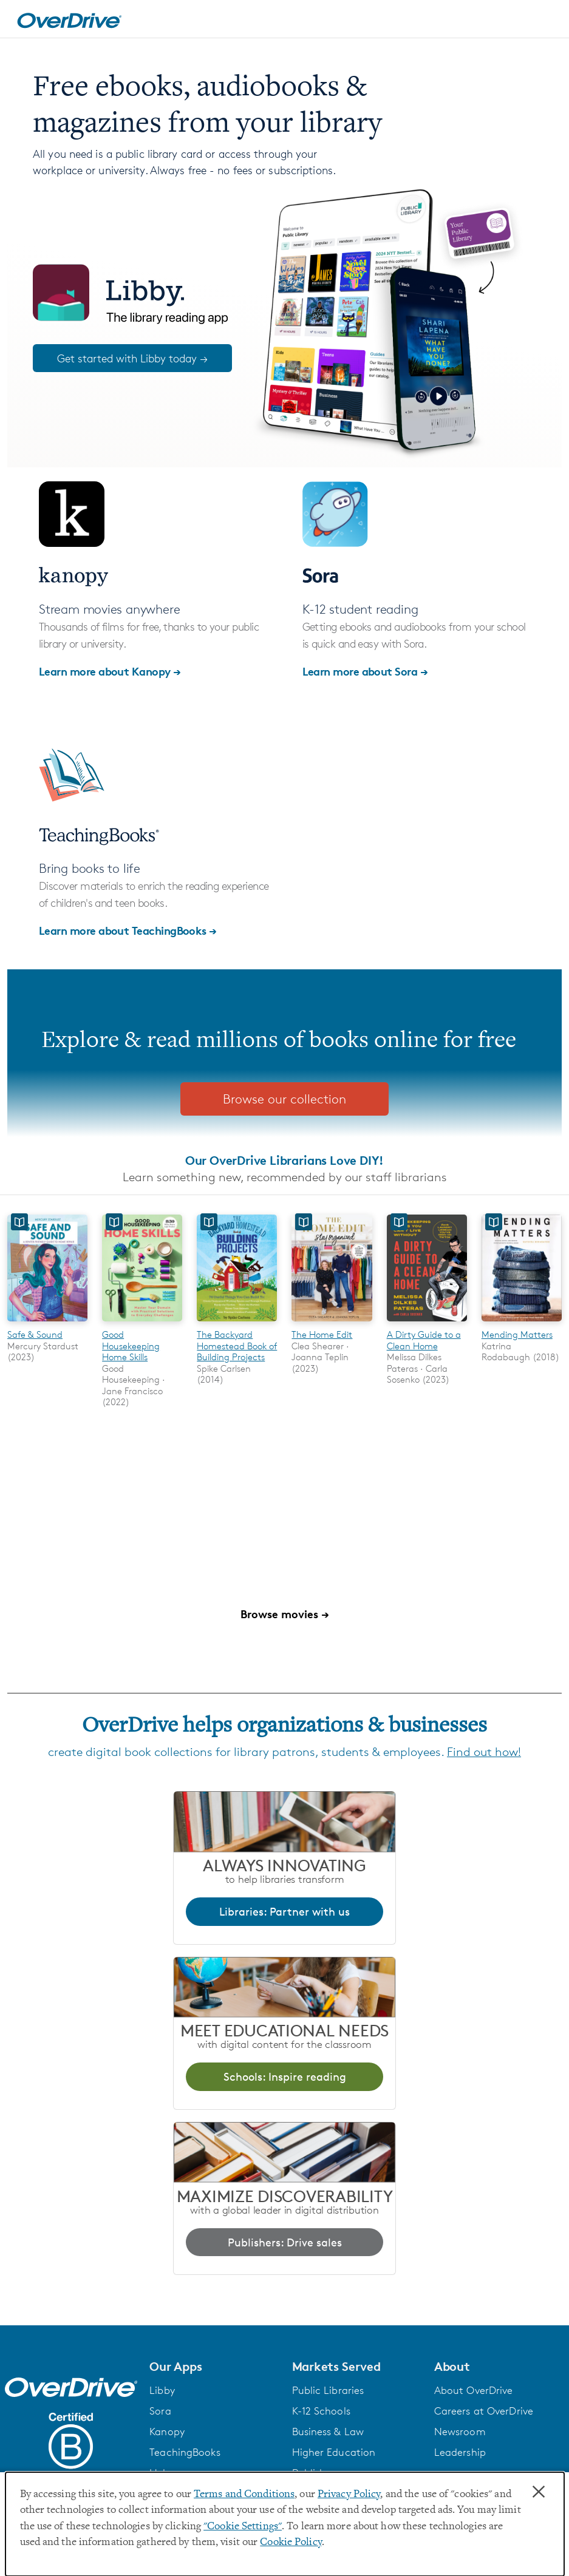 The width and height of the screenshot is (569, 2576). What do you see at coordinates (162, 2390) in the screenshot?
I see `Libby` at bounding box center [162, 2390].